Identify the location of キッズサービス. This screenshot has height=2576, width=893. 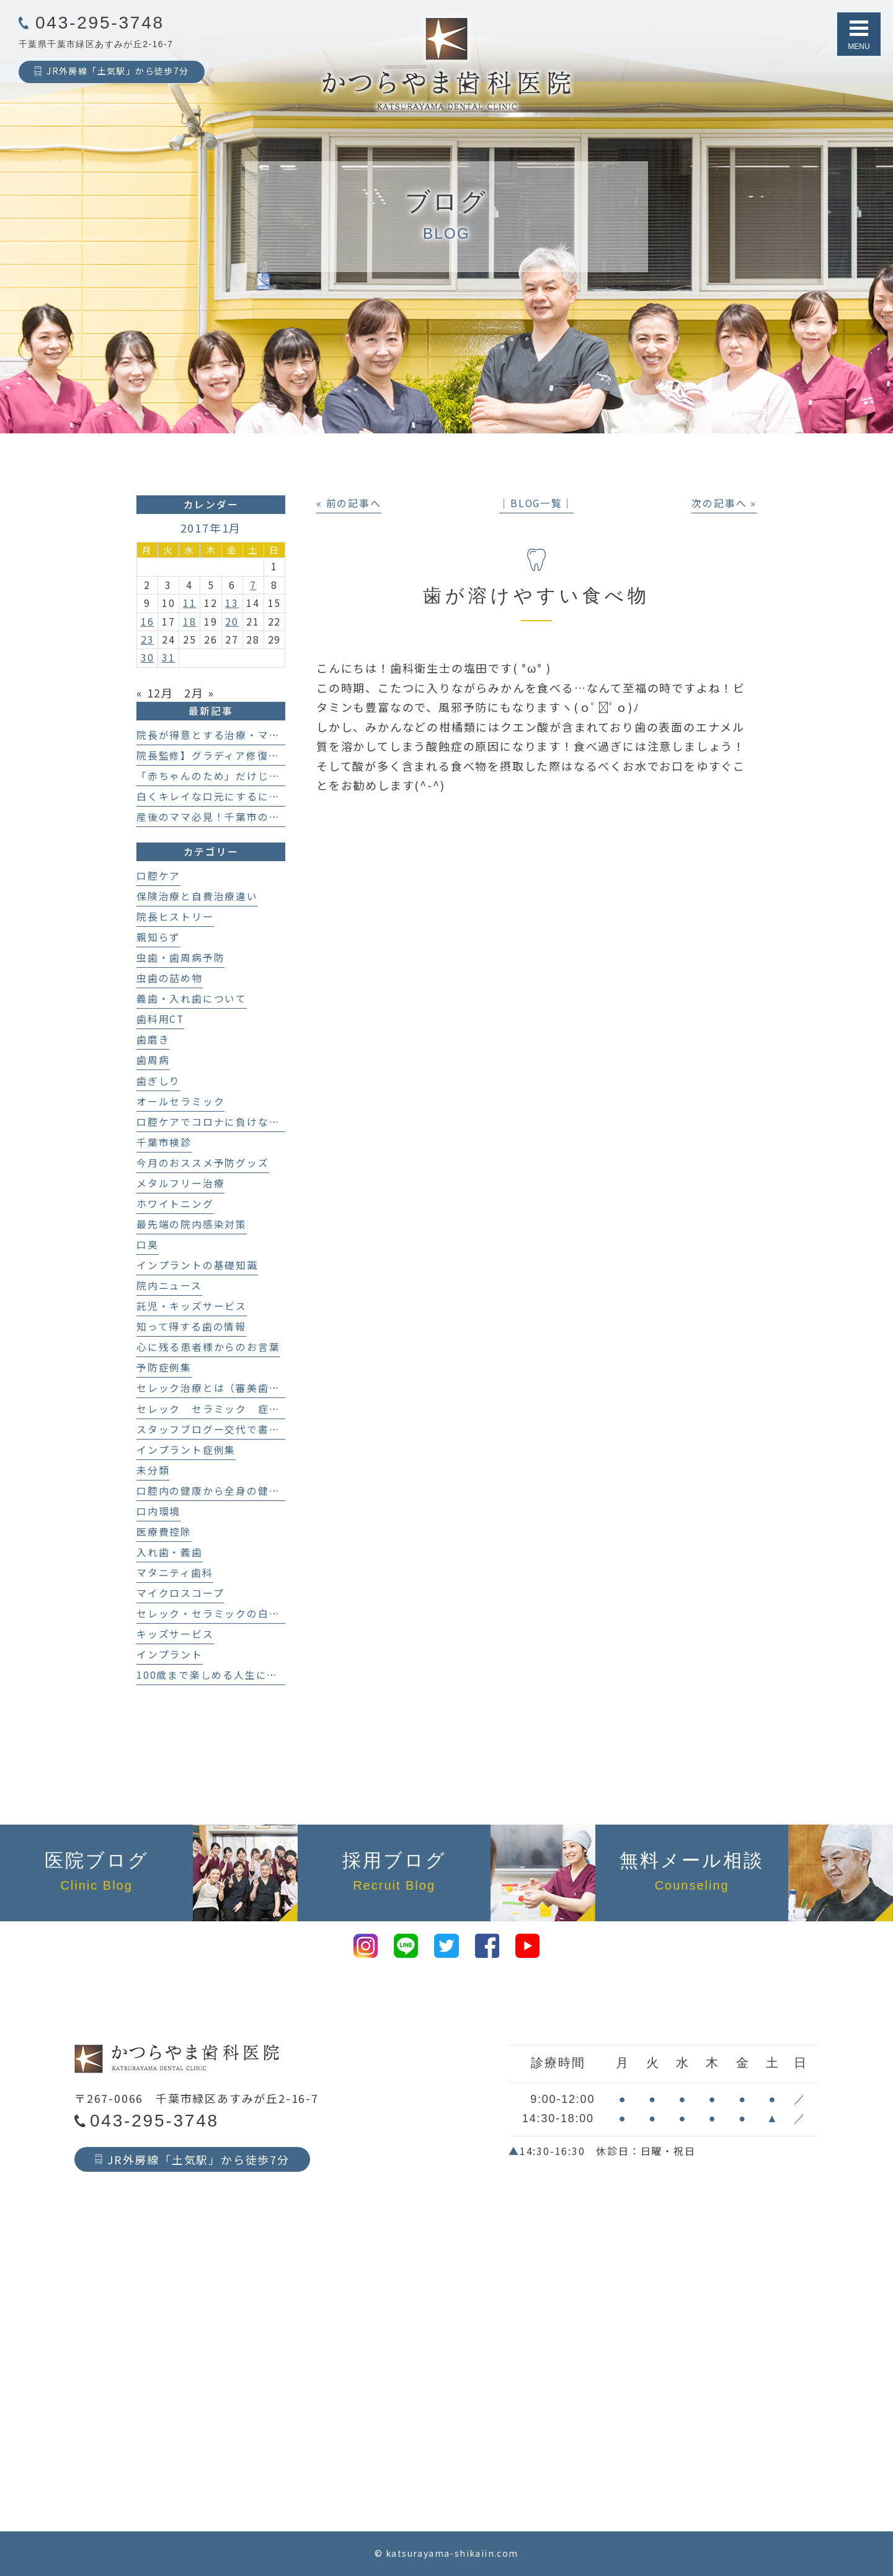
(175, 1634).